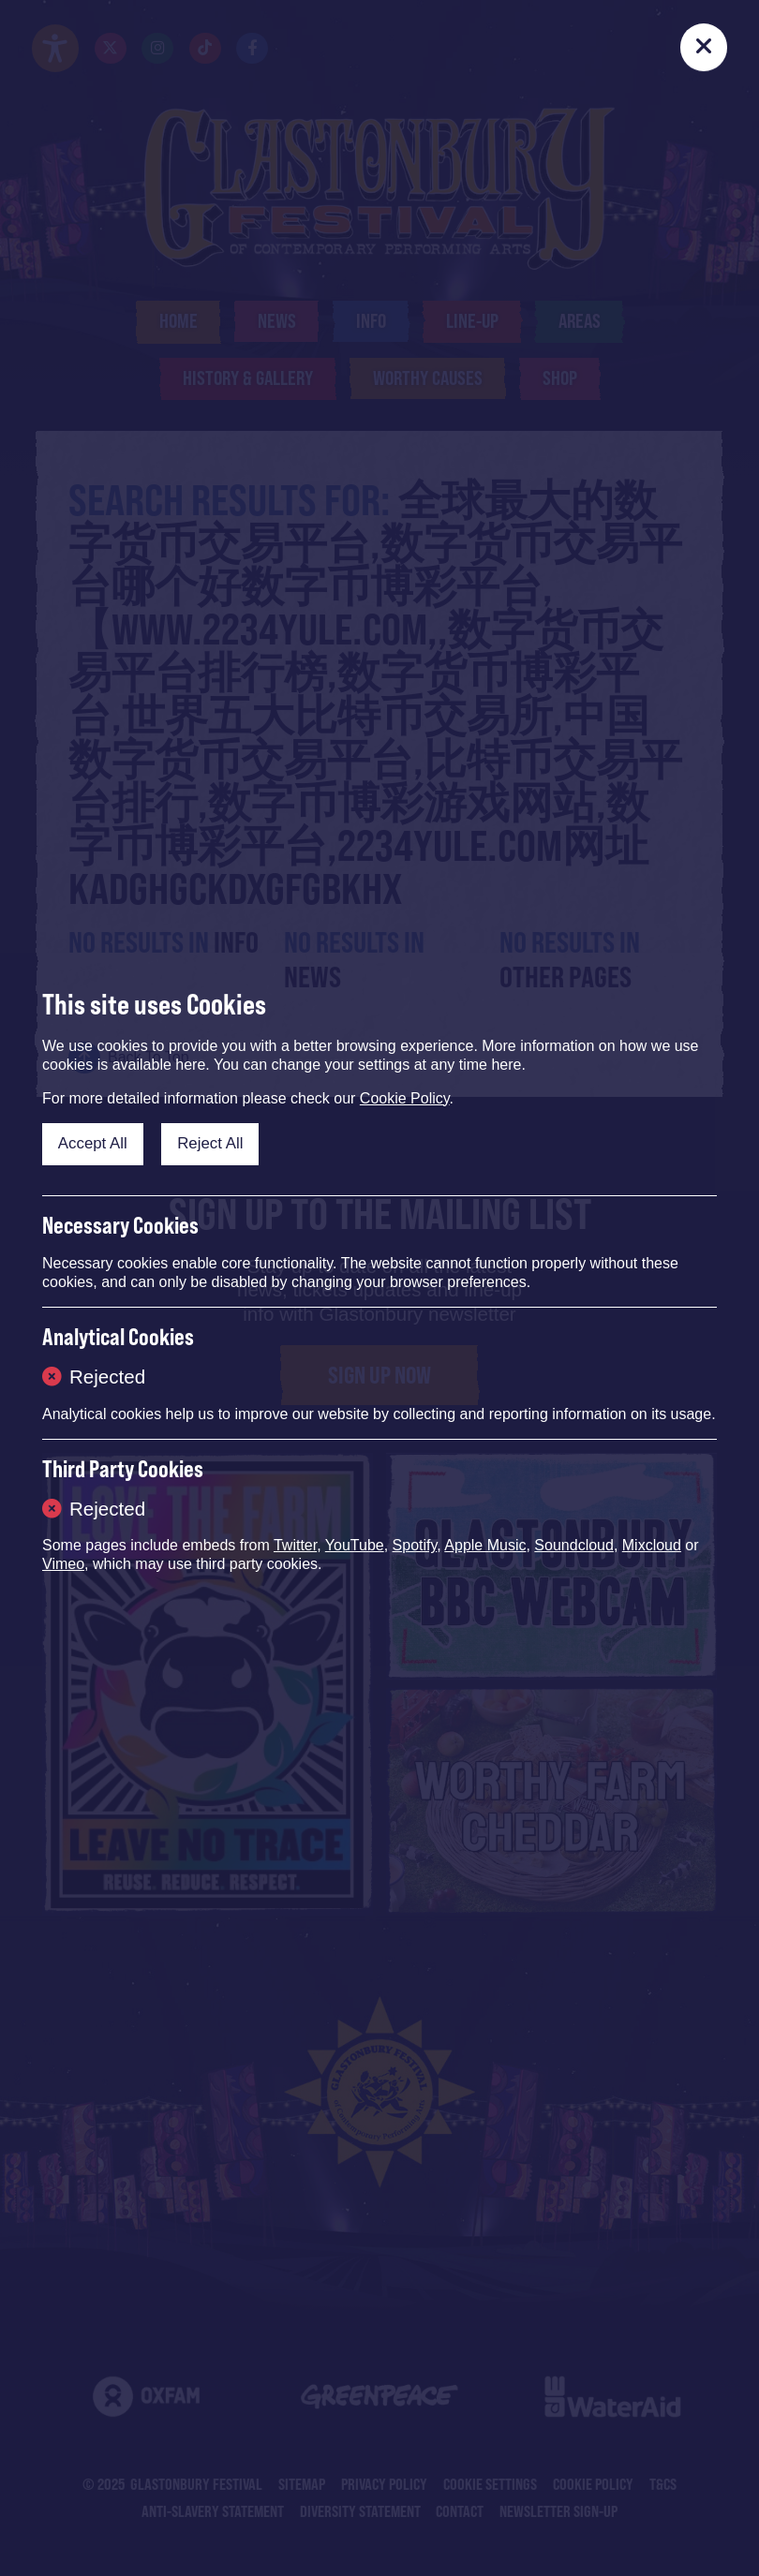  What do you see at coordinates (485, 1545) in the screenshot?
I see `Apple Music` at bounding box center [485, 1545].